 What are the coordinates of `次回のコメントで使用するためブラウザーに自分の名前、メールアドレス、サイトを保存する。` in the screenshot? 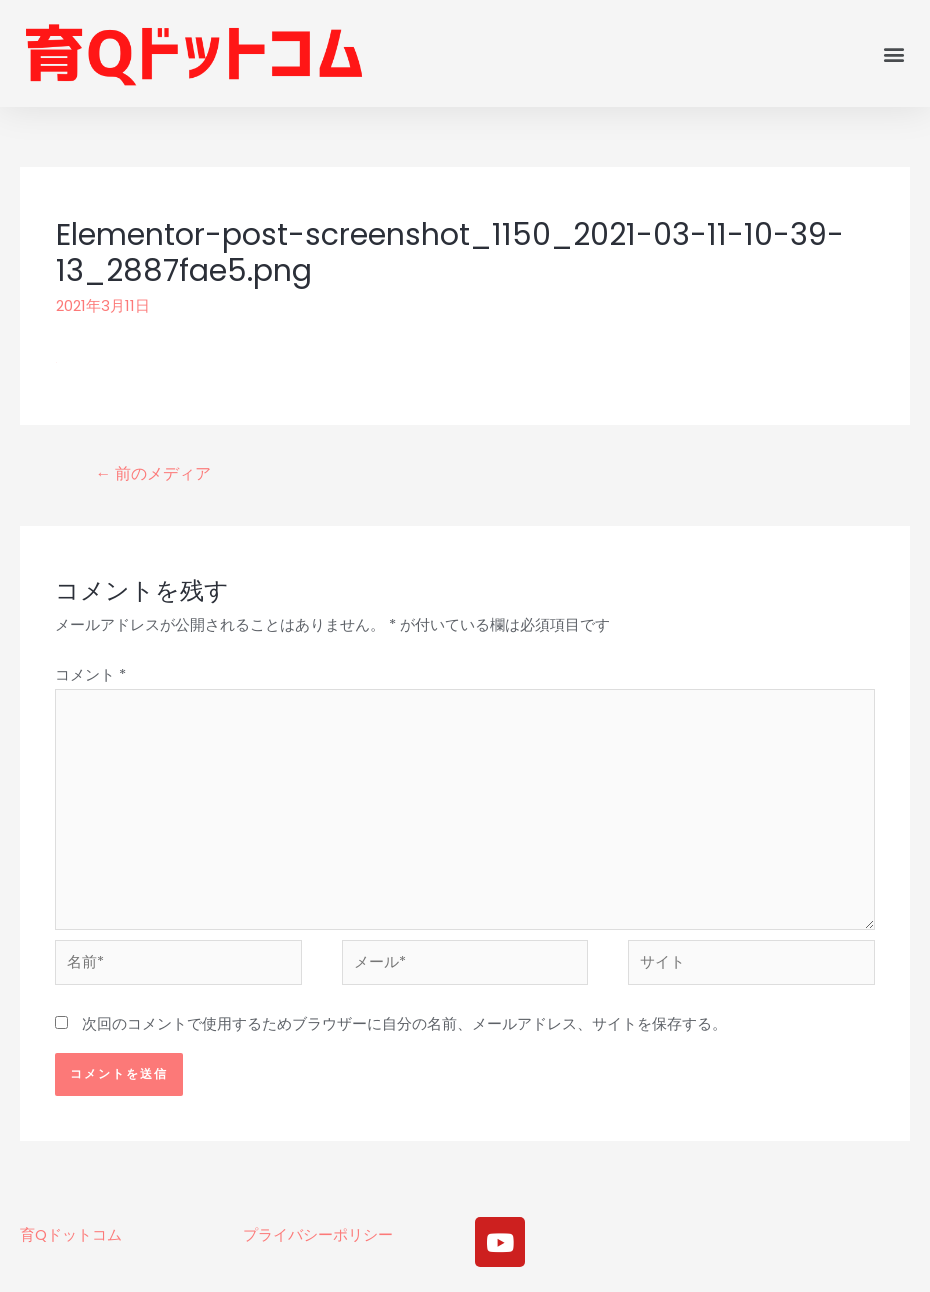 It's located at (404, 1032).